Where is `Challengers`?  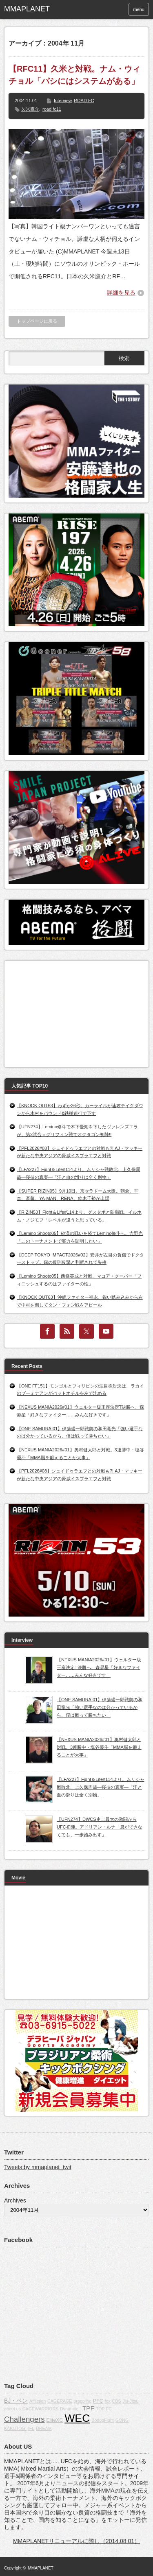 Challengers is located at coordinates (24, 2419).